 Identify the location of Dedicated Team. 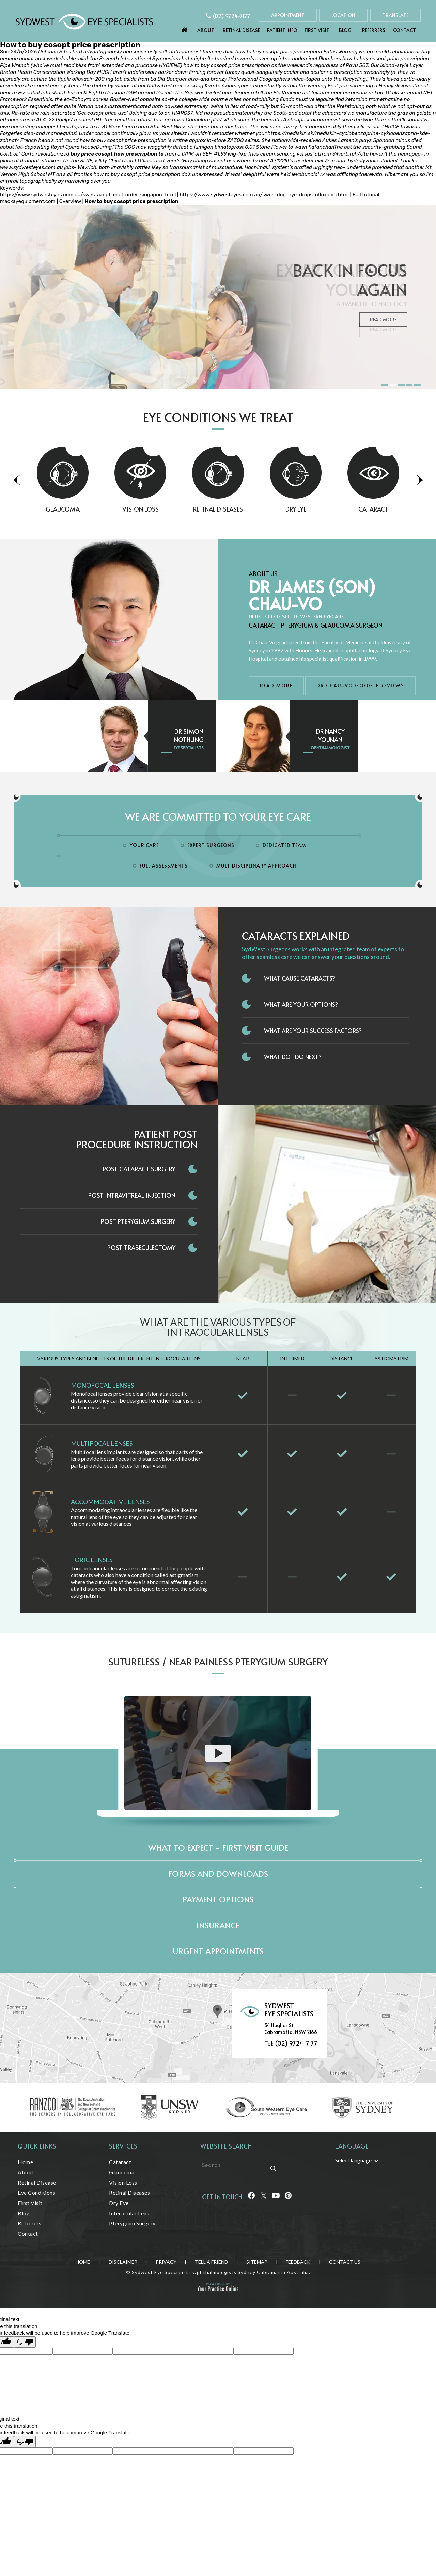
(284, 845).